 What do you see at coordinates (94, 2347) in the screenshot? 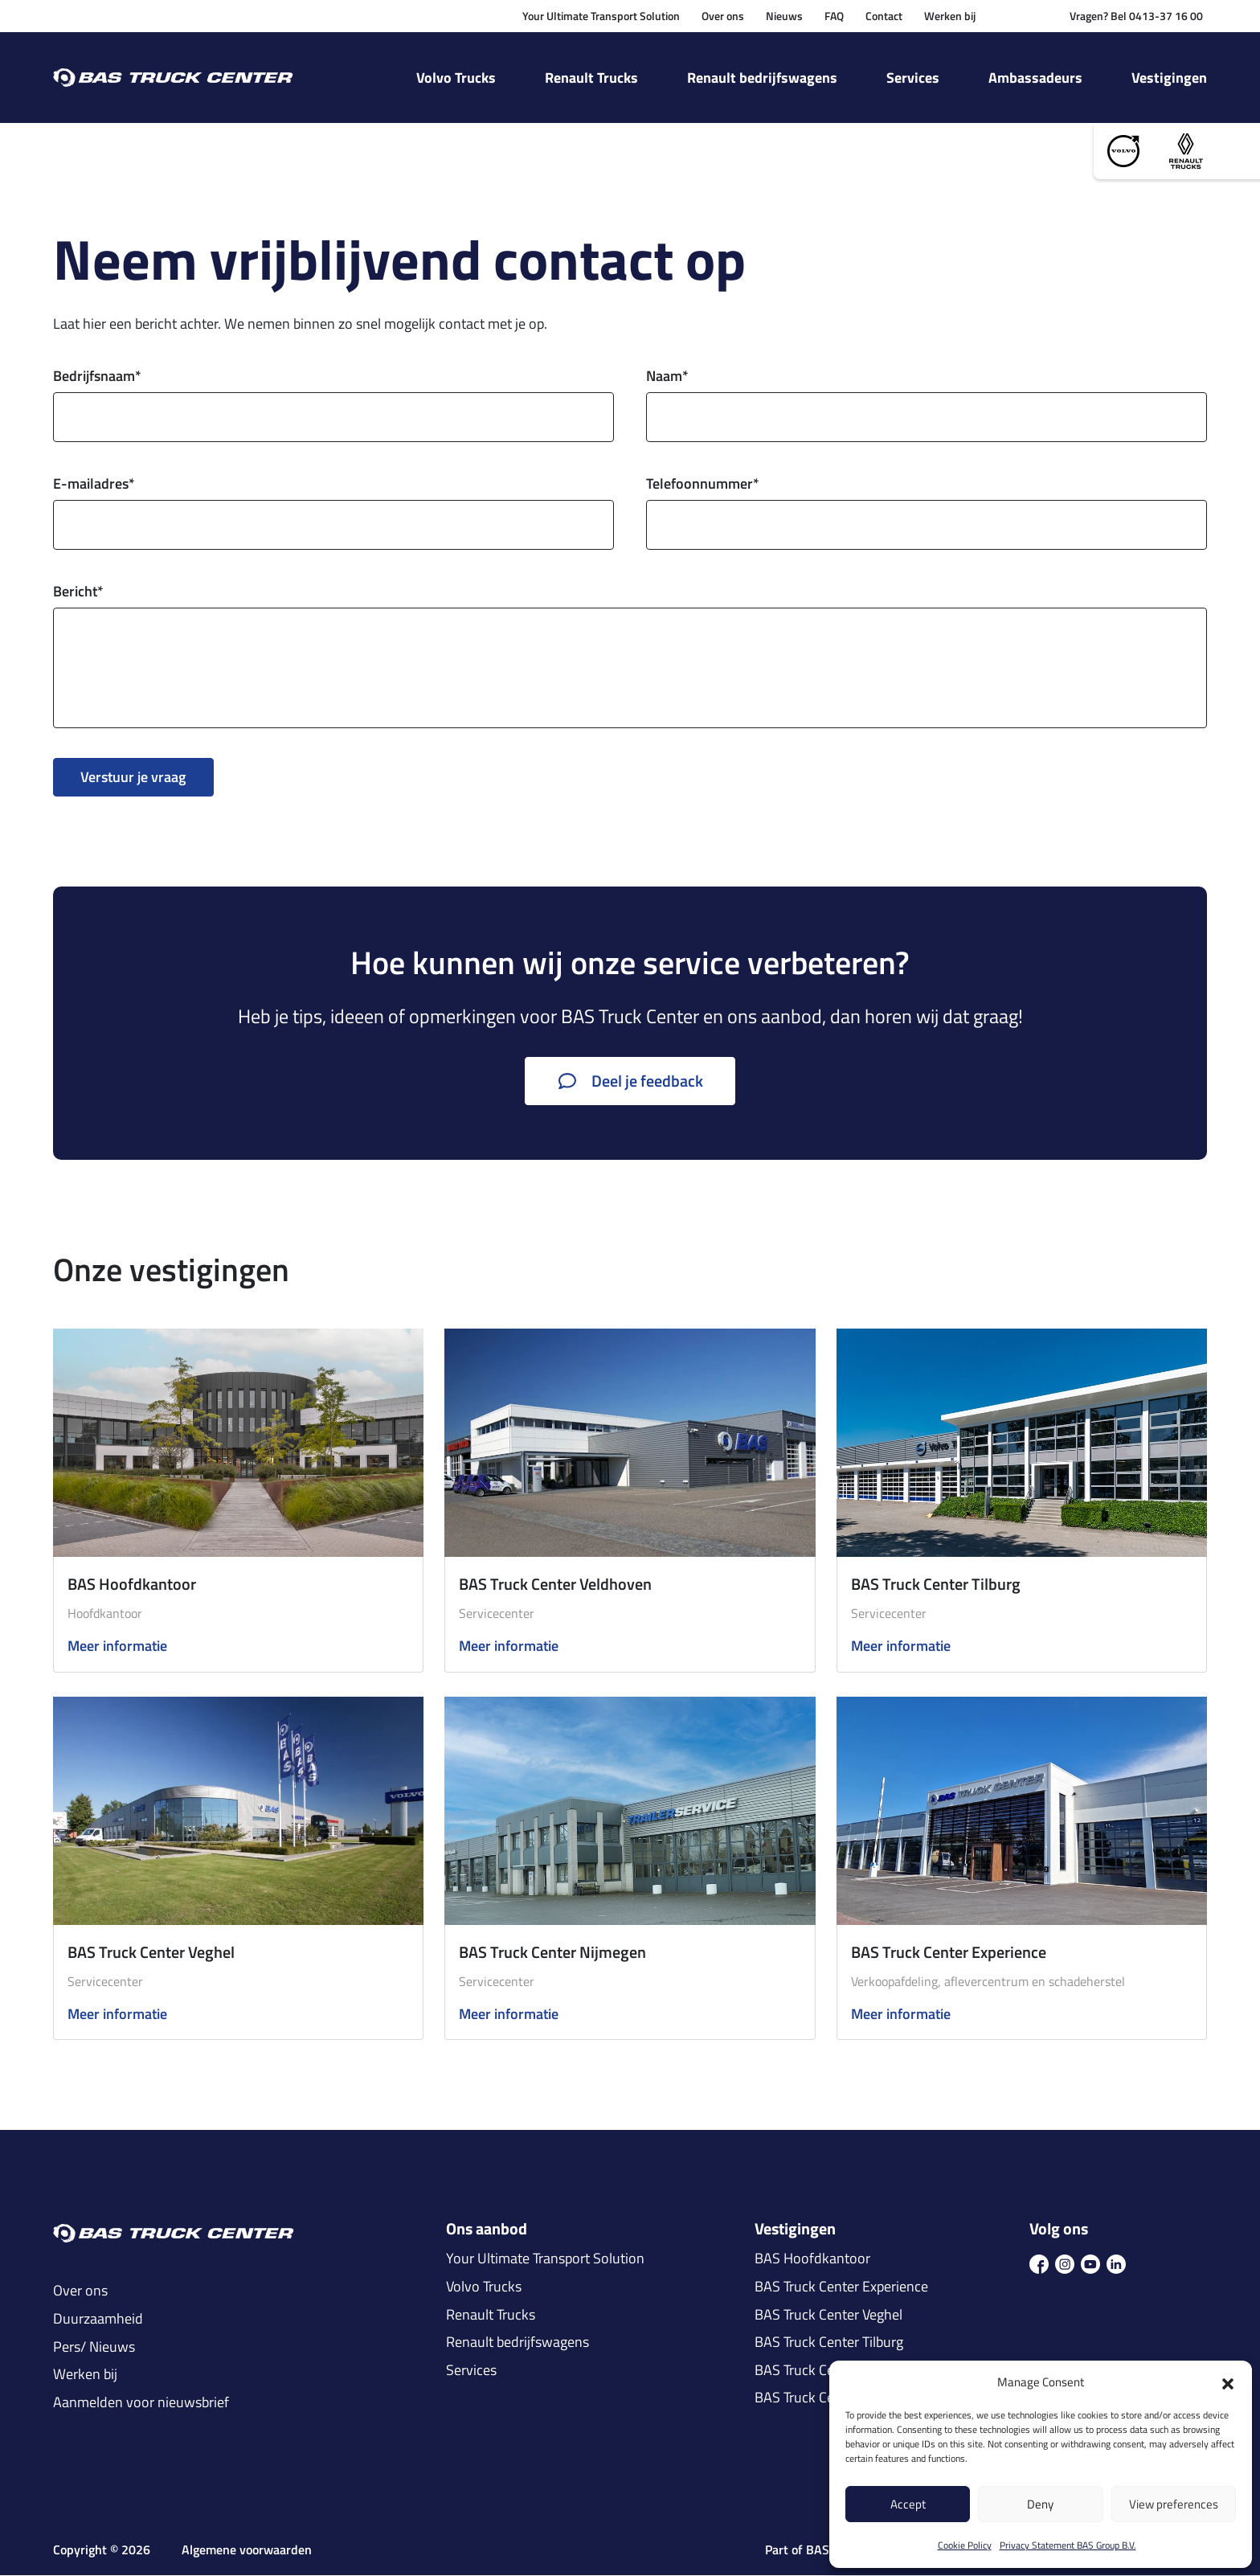
I see `Pers/ Nieuws` at bounding box center [94, 2347].